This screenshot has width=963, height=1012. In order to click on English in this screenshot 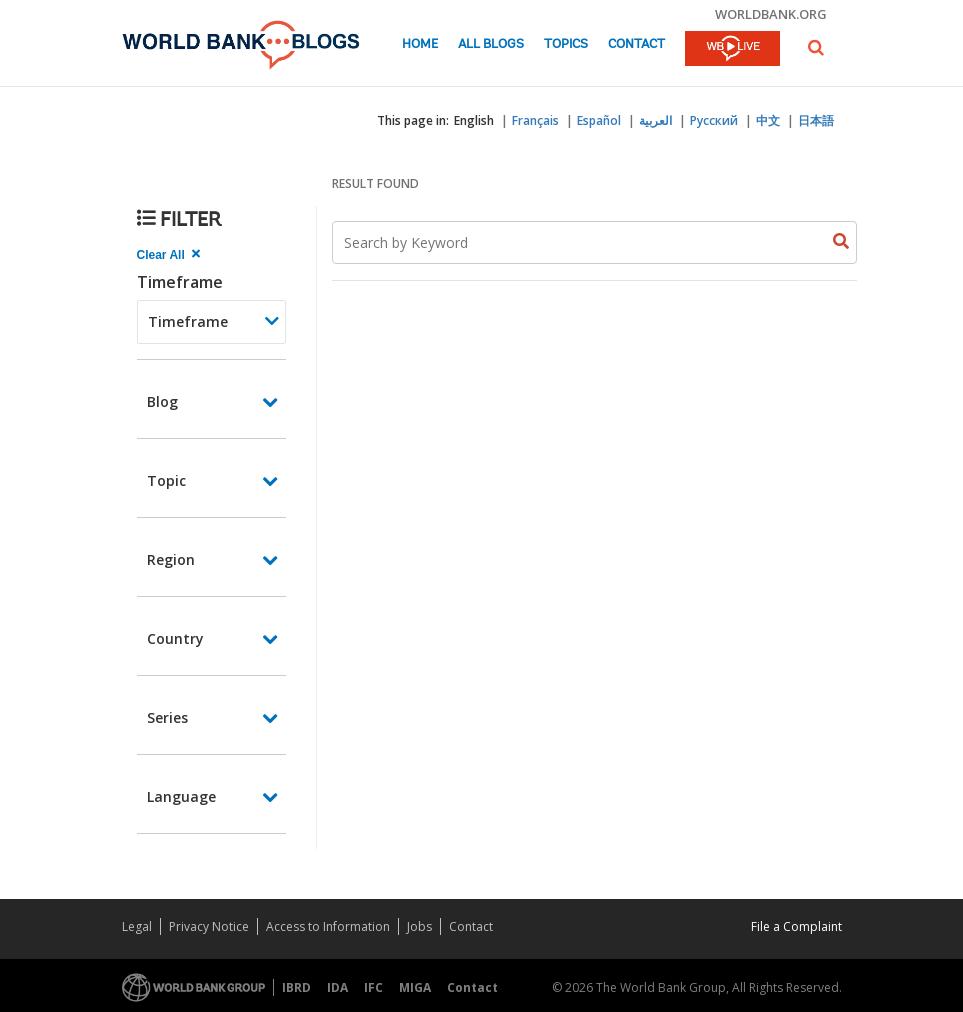, I will do `click(474, 120)`.